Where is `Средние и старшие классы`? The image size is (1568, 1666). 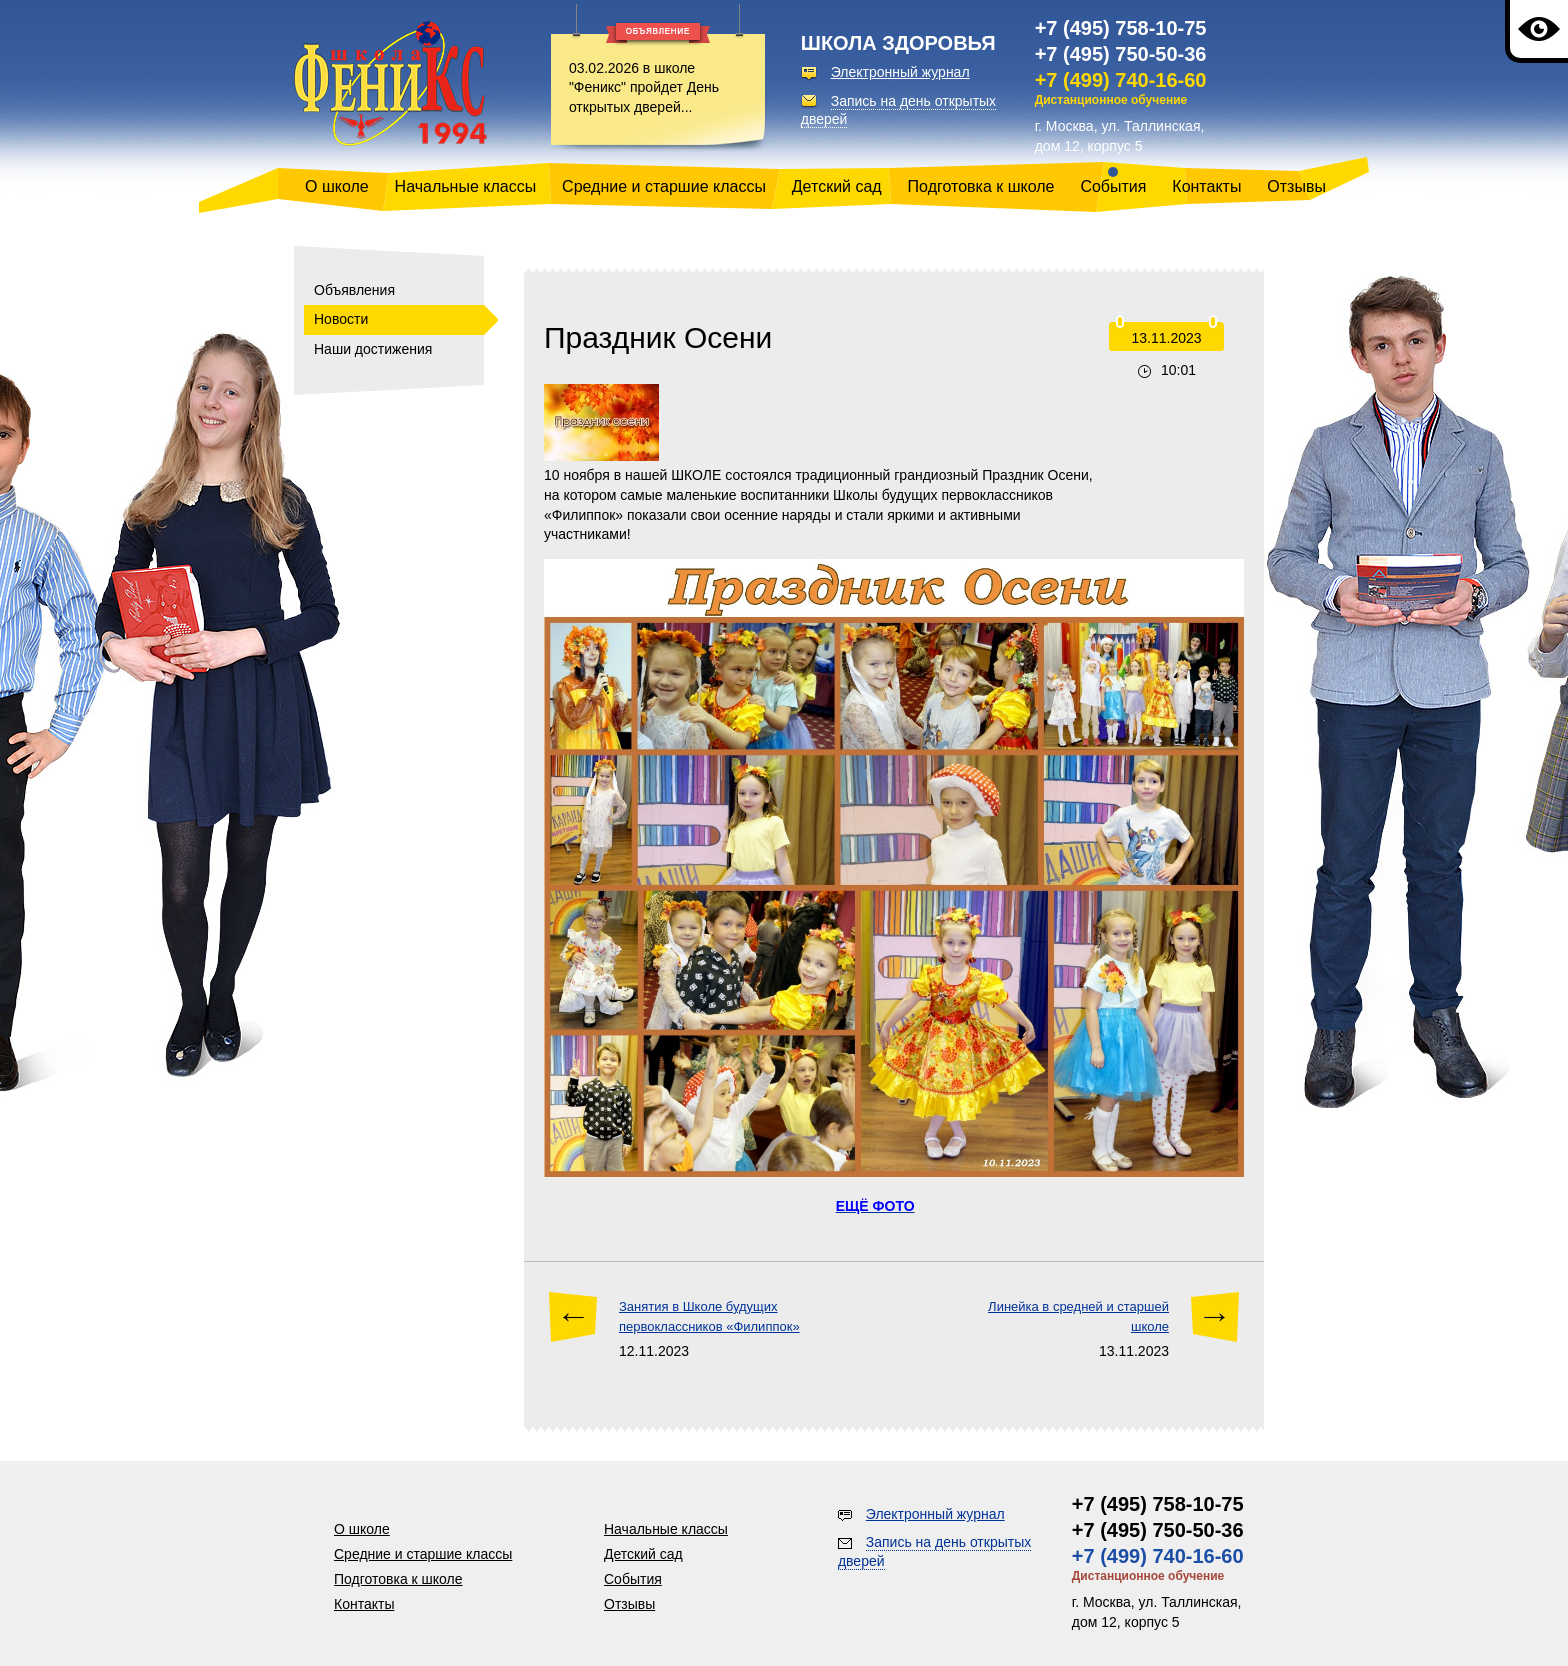
Средние и старшие классы is located at coordinates (664, 186).